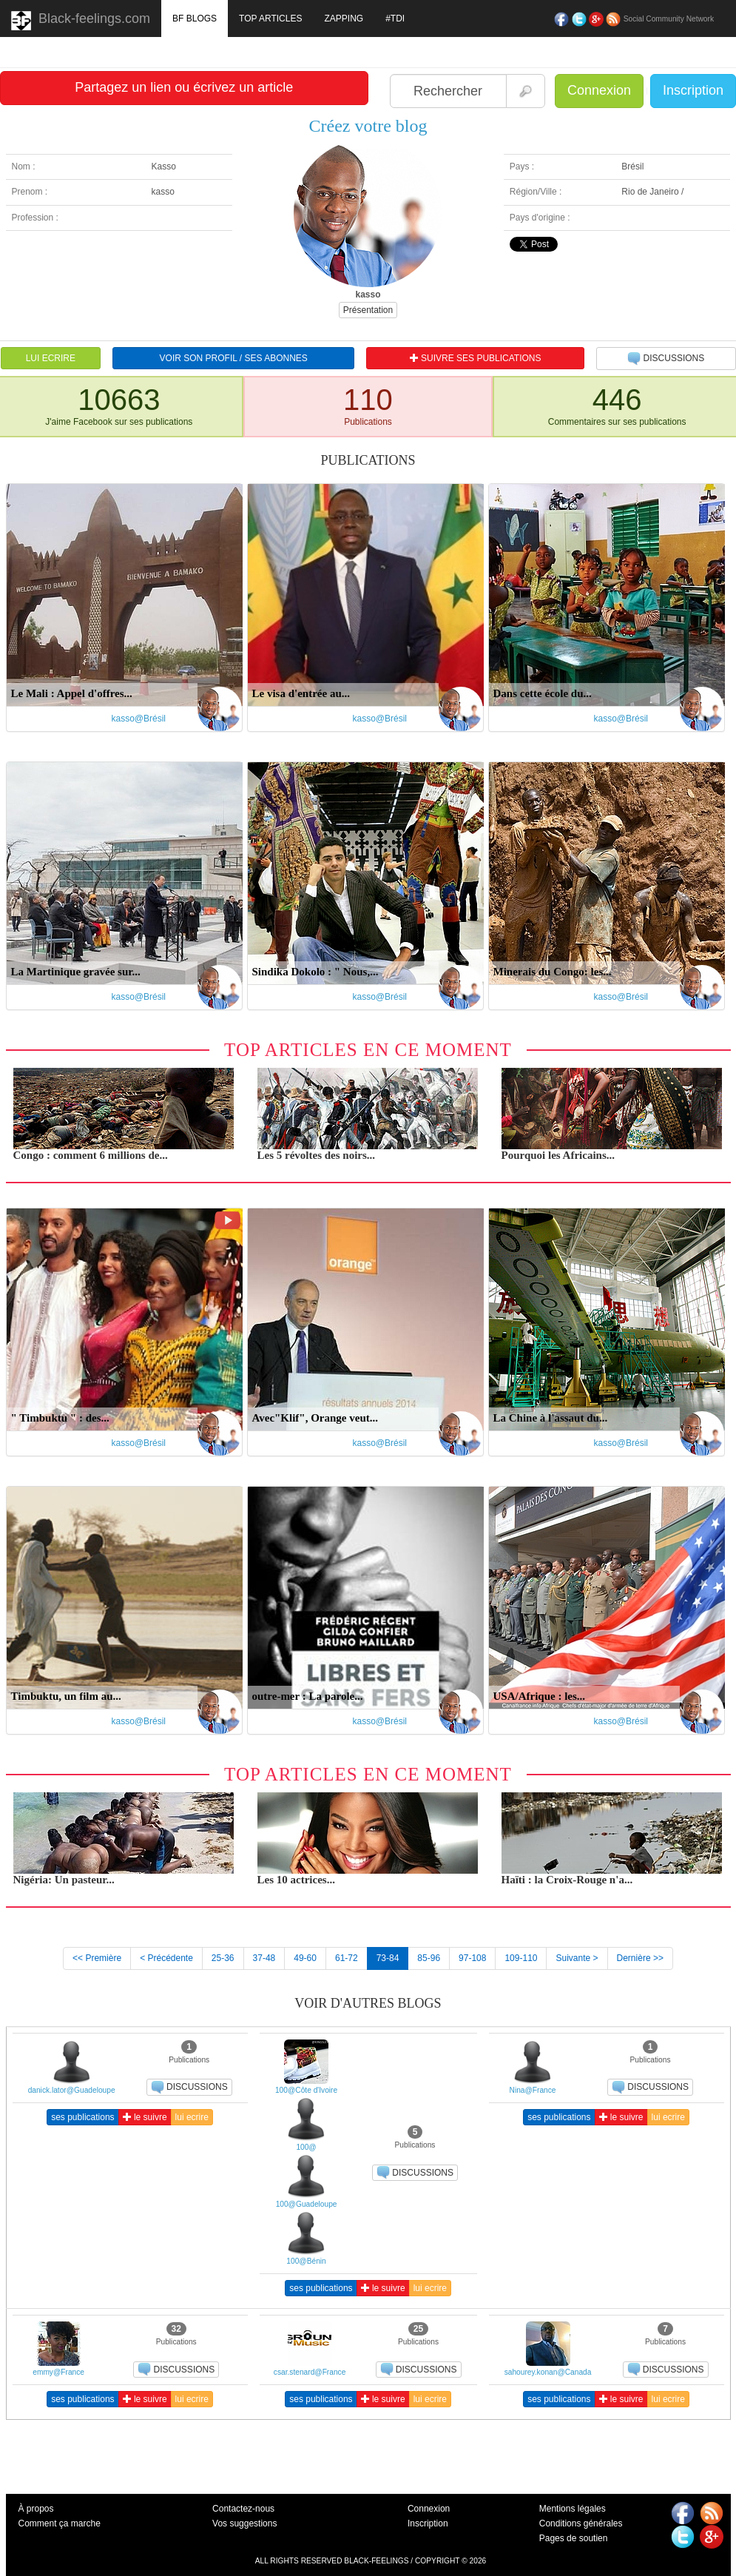  I want to click on outre-mer : La parole..., so click(307, 1696).